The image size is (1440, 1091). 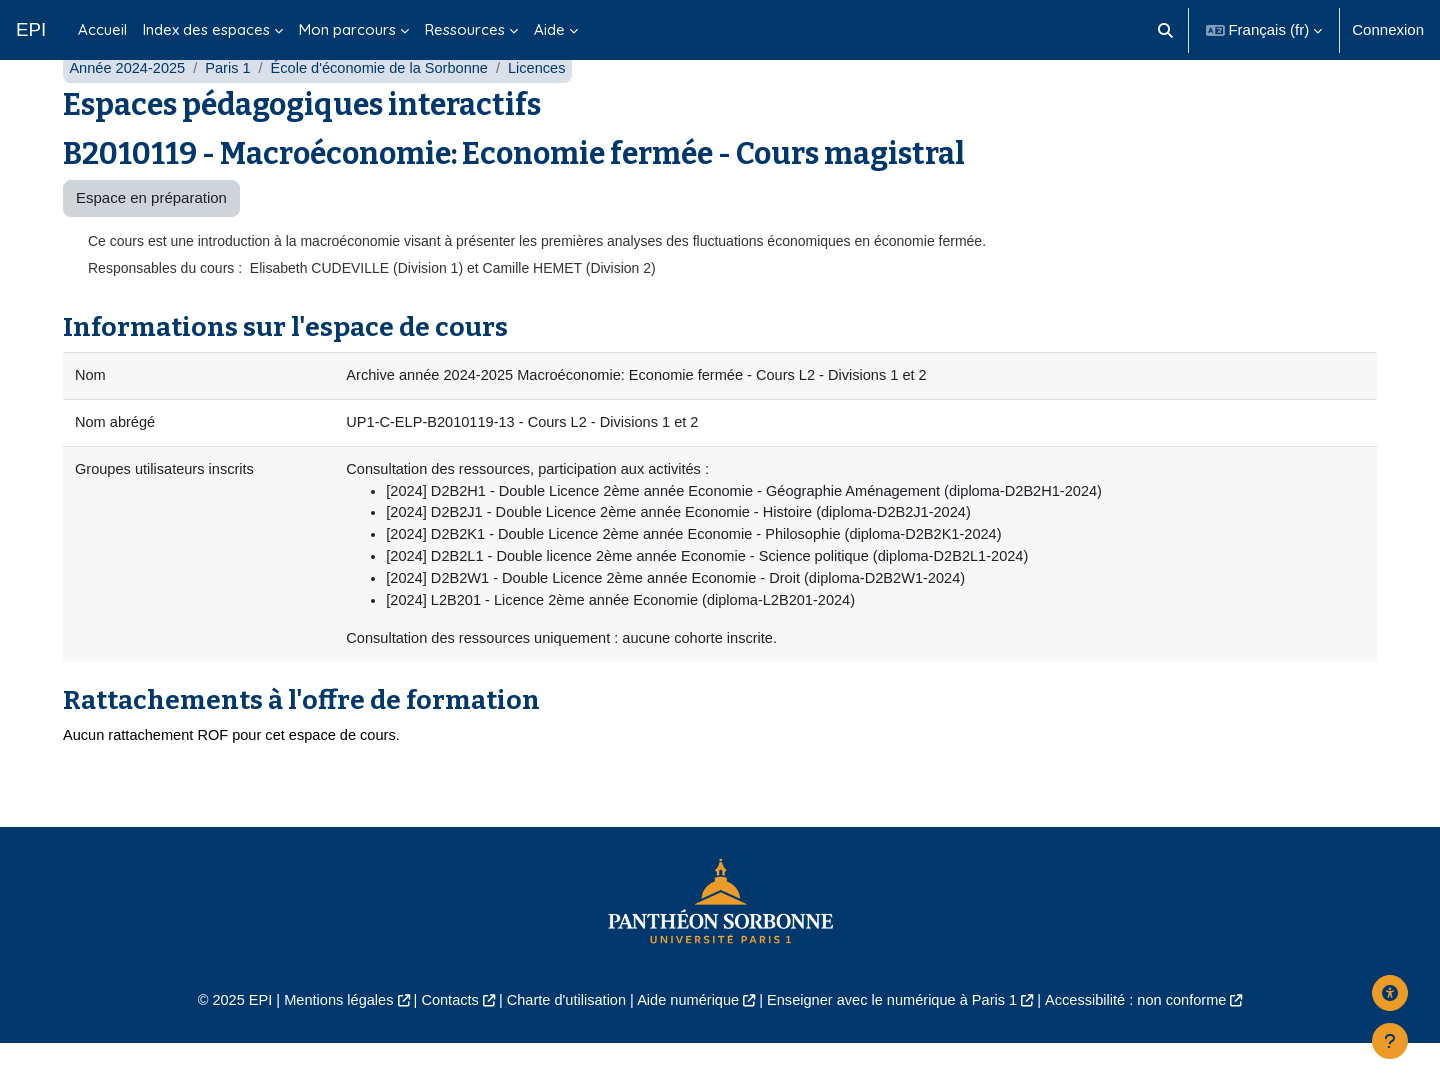 What do you see at coordinates (1390, 1041) in the screenshot?
I see `[Afficher le pied de page]` at bounding box center [1390, 1041].